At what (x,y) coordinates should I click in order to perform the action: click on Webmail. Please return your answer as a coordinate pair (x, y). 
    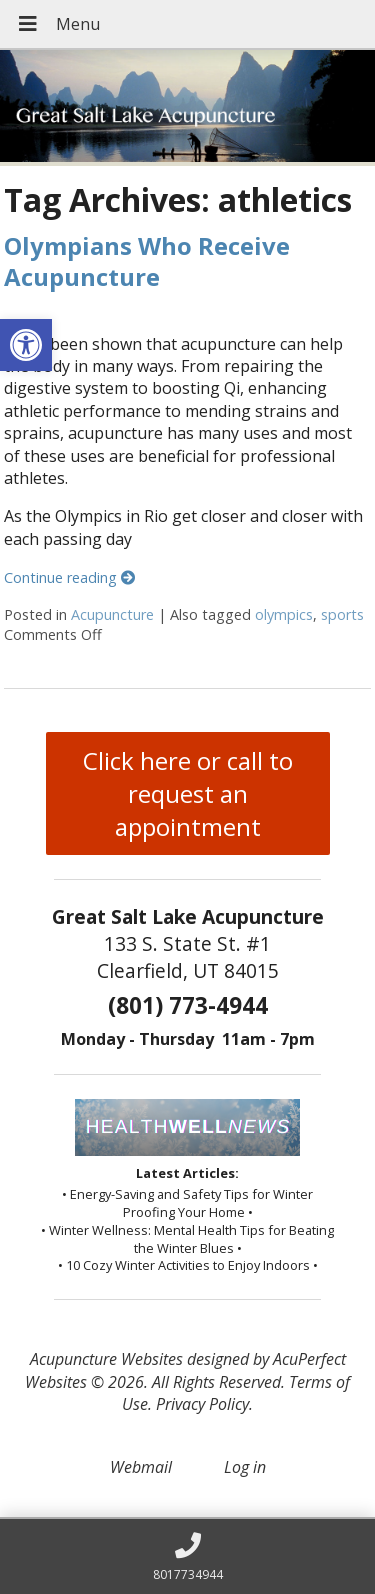
    Looking at the image, I should click on (141, 1467).